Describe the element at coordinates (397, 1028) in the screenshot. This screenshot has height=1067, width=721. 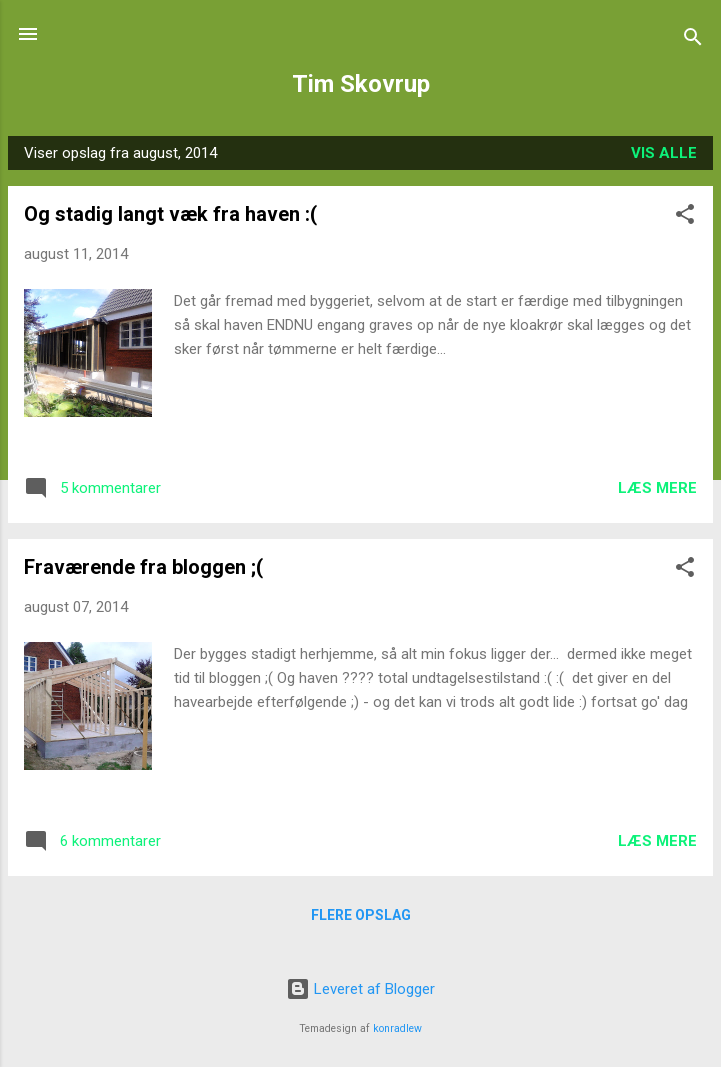
I see `konradlew` at that location.